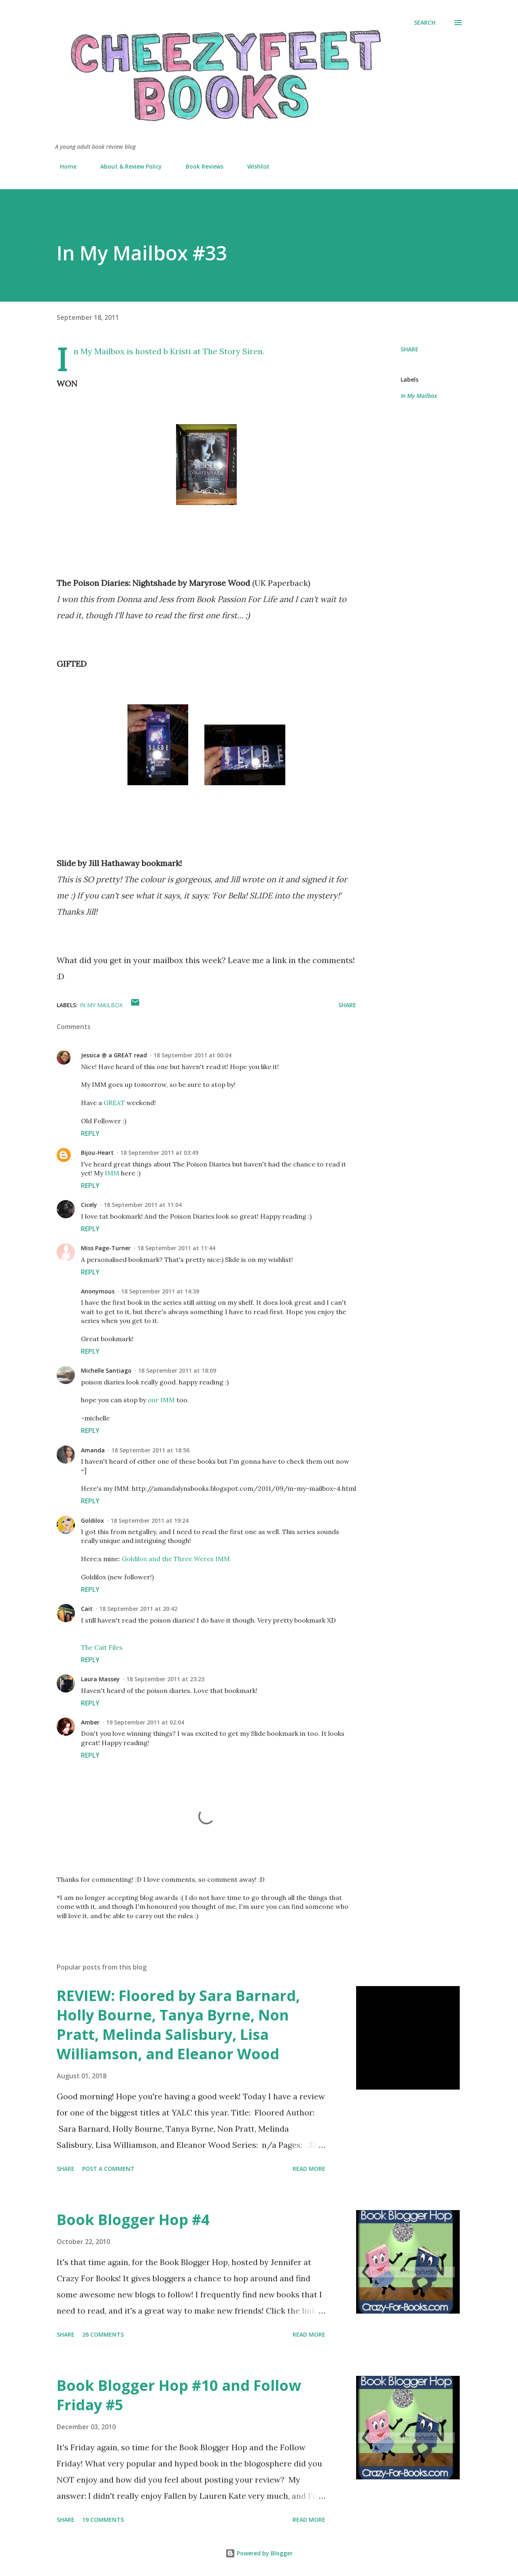 This screenshot has height=2576, width=518. Describe the element at coordinates (143, 1205) in the screenshot. I see `18 September 2011 at 11:04` at that location.